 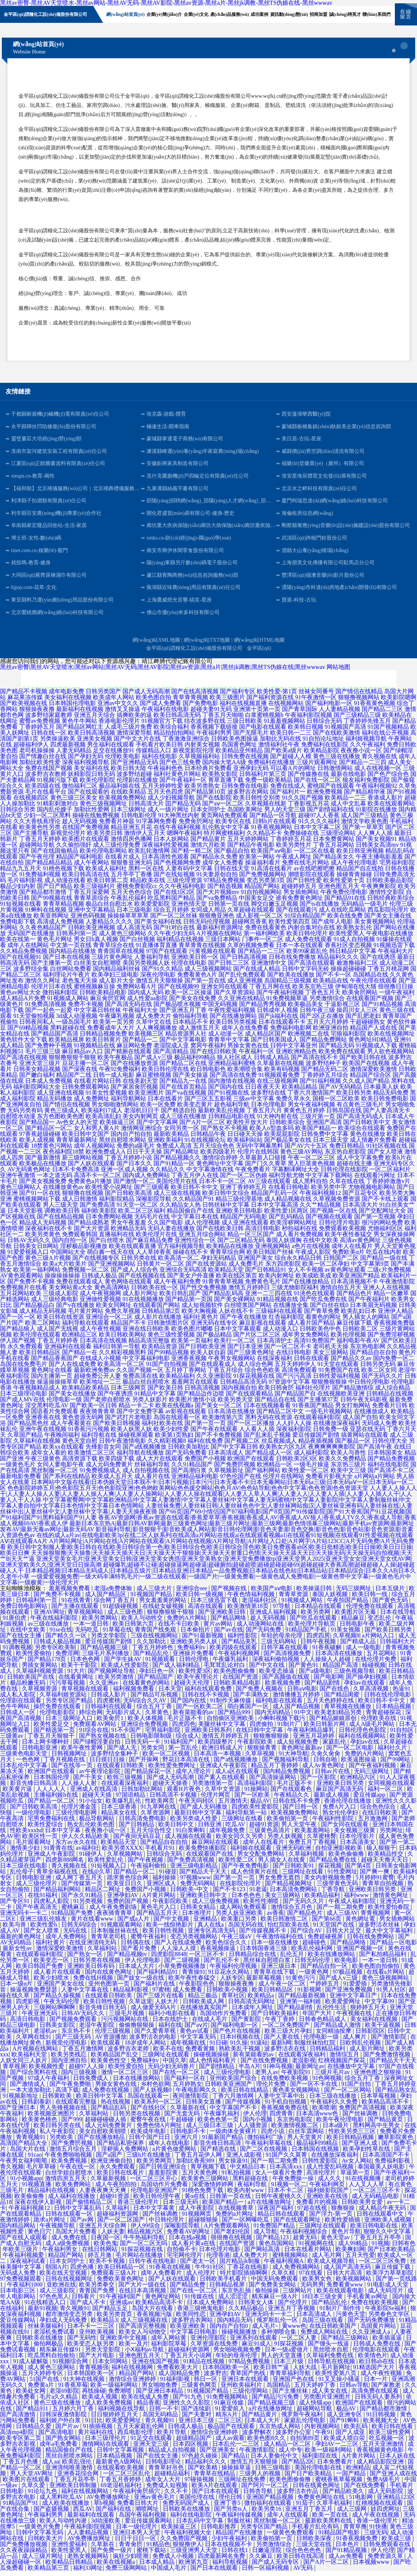 I want to click on 91cao, so click(x=35, y=2160).